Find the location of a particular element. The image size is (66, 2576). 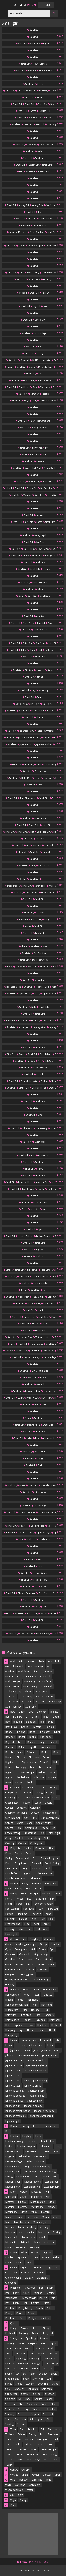

Pain is located at coordinates (52, 2297).